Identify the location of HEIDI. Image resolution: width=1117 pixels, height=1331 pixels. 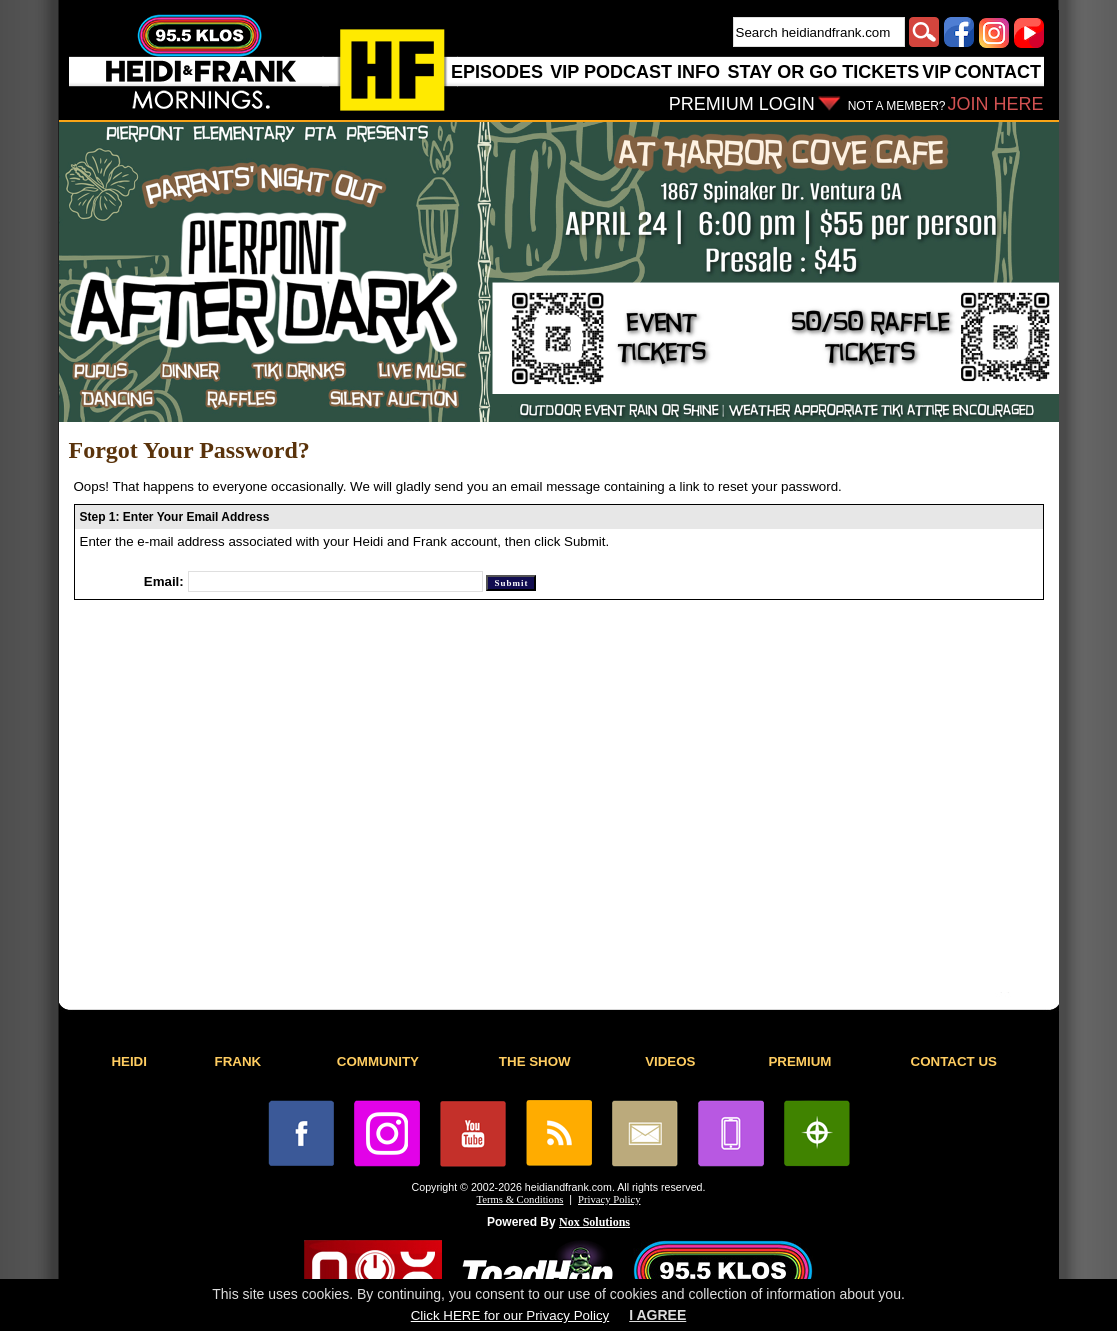
(129, 1061).